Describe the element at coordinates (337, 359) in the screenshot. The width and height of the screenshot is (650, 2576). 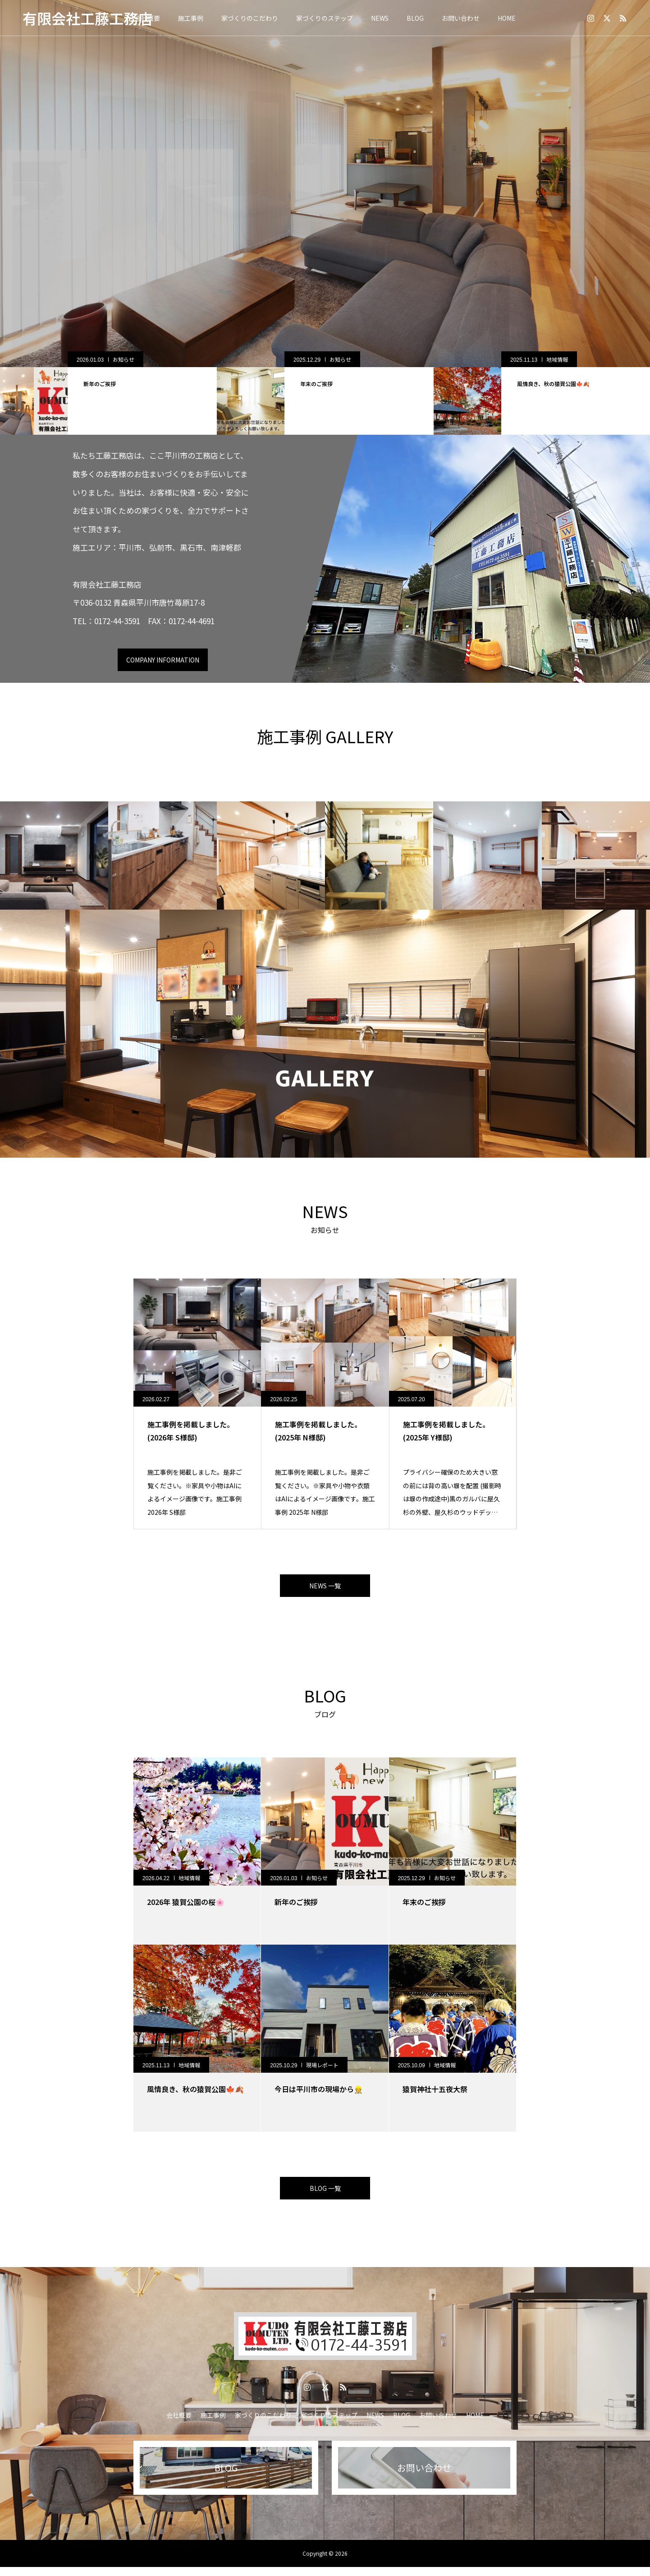
I see `お知らせ` at that location.